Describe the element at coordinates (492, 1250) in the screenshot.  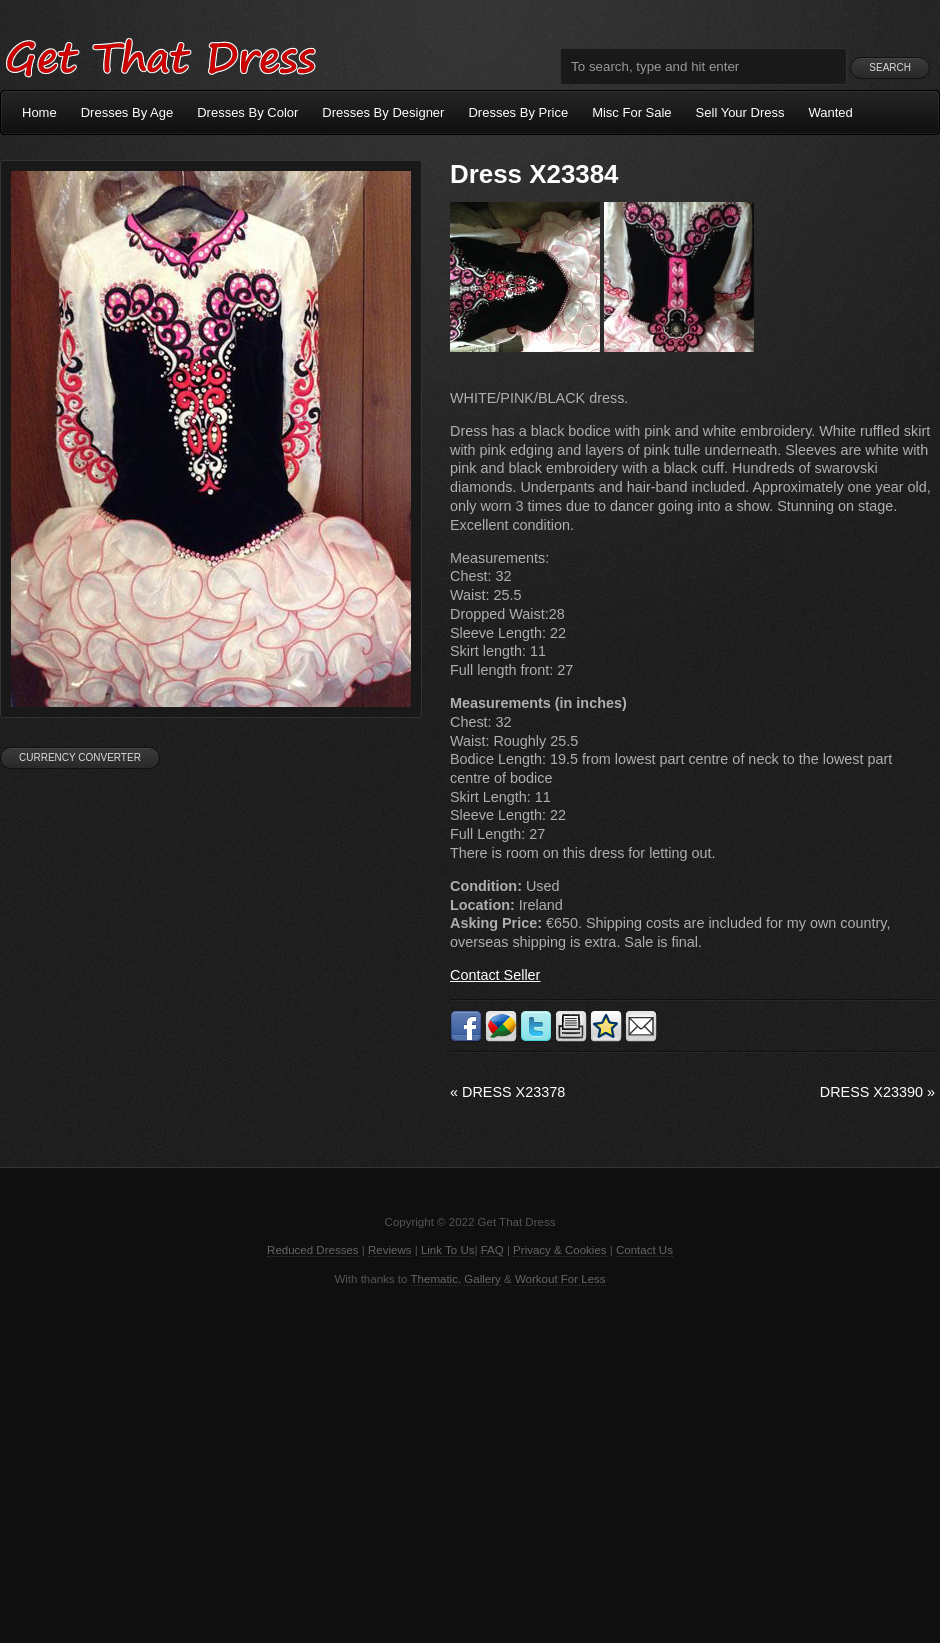
I see `FAQ` at that location.